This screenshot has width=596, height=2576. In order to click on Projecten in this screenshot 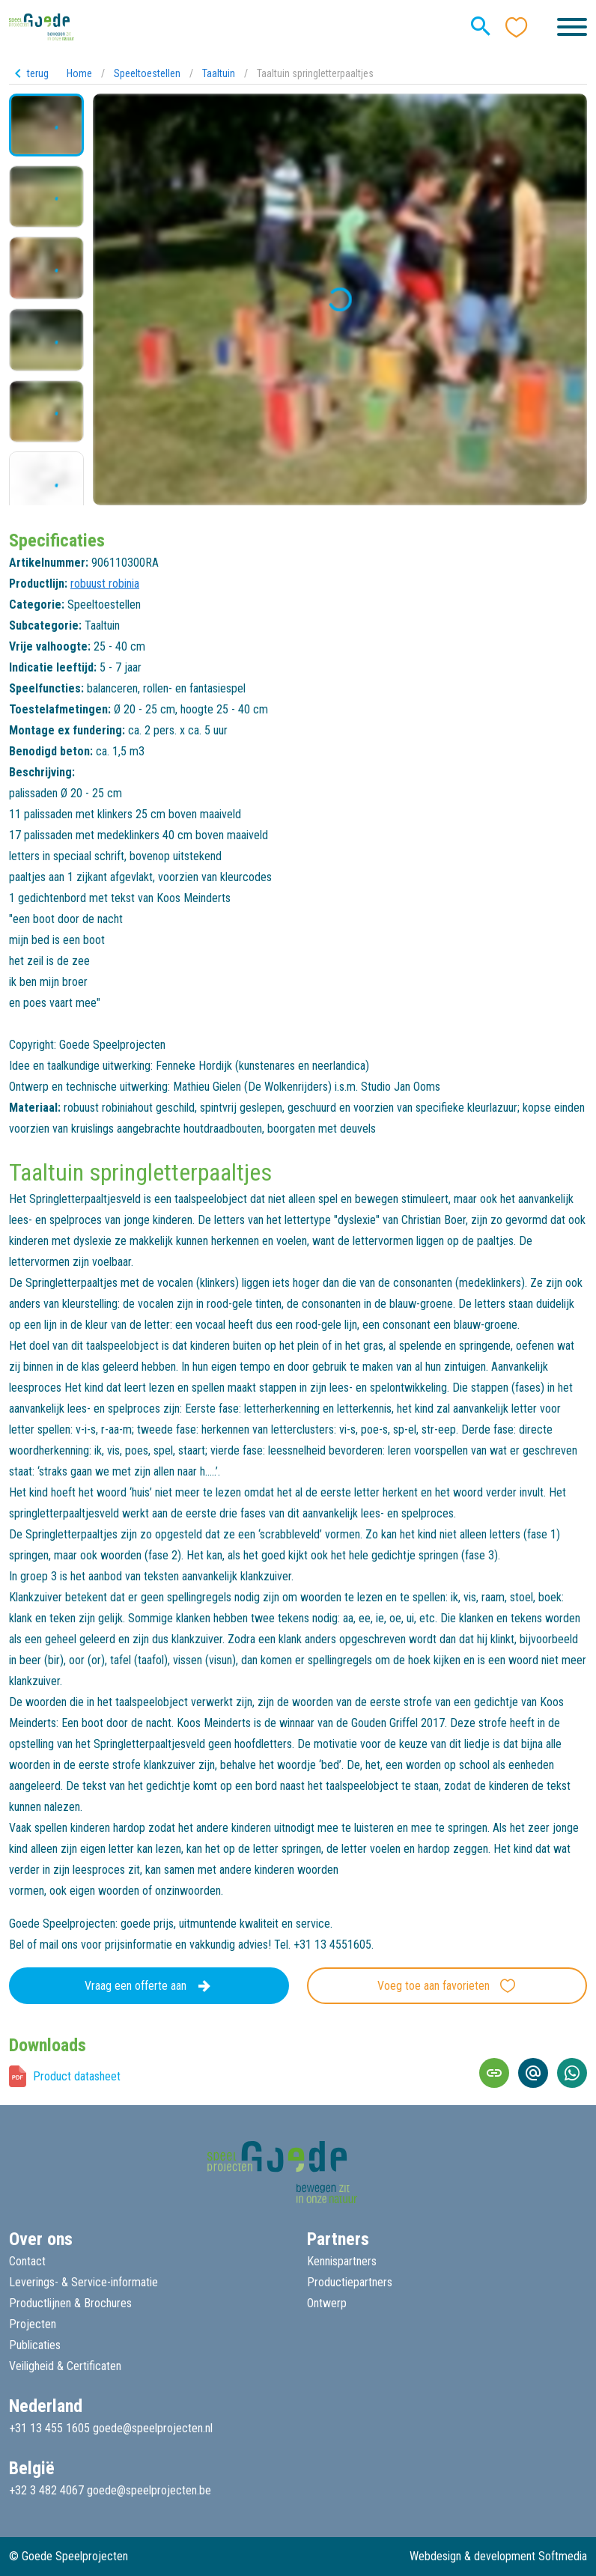, I will do `click(32, 2324)`.